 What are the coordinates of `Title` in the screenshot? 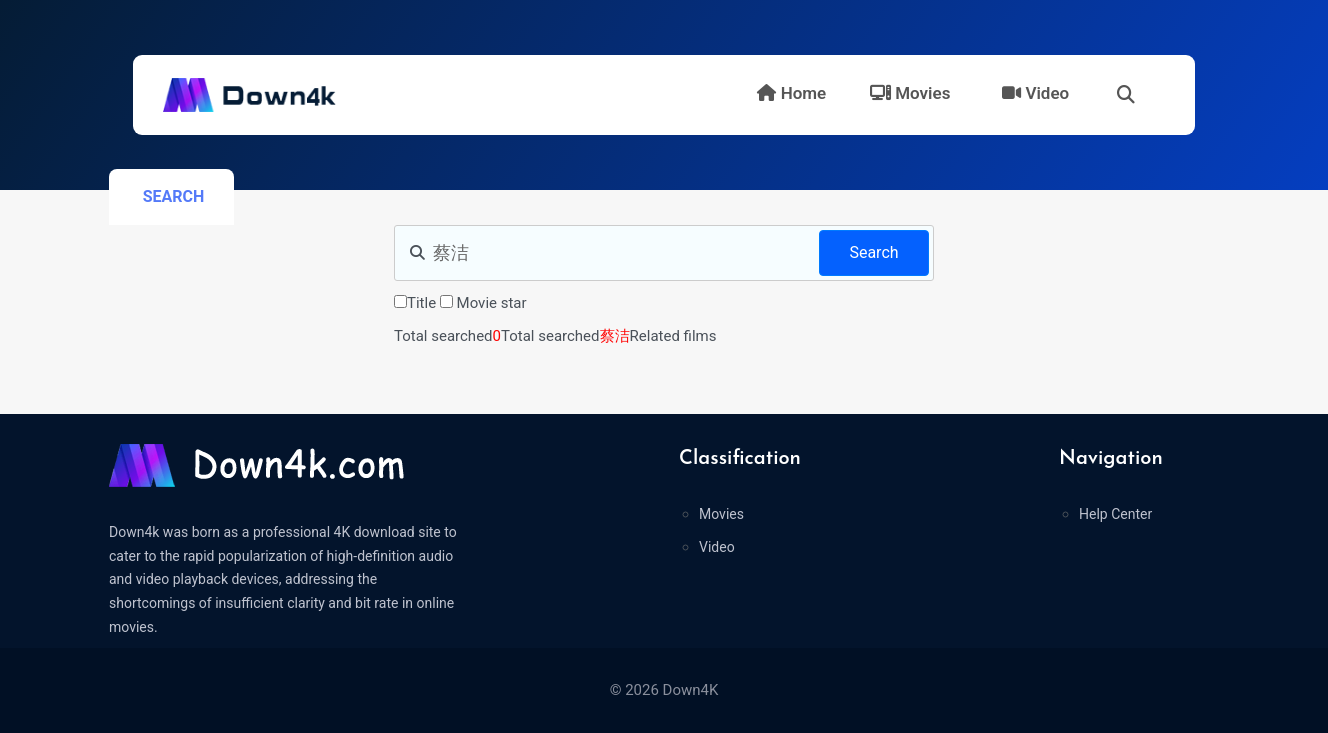 It's located at (421, 303).